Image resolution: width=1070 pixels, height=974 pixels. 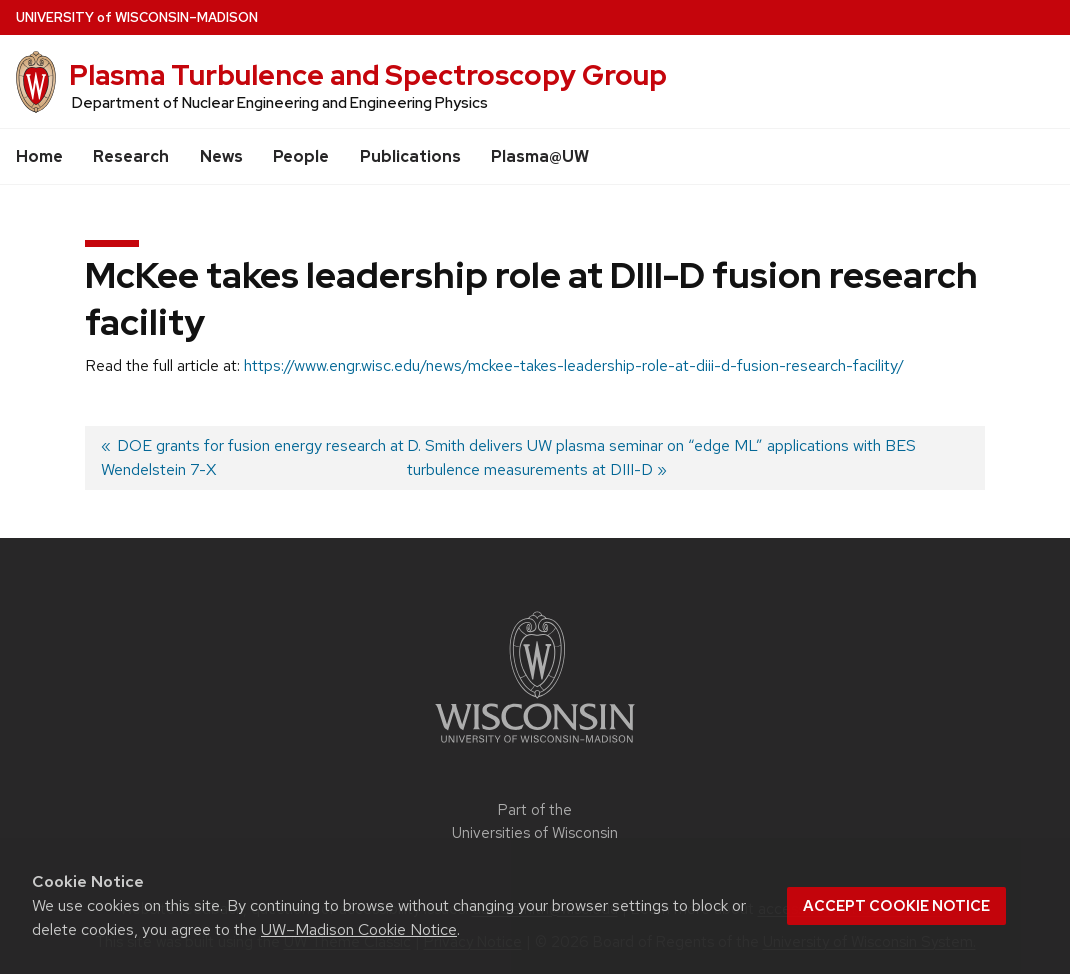 What do you see at coordinates (410, 156) in the screenshot?
I see `Publications` at bounding box center [410, 156].